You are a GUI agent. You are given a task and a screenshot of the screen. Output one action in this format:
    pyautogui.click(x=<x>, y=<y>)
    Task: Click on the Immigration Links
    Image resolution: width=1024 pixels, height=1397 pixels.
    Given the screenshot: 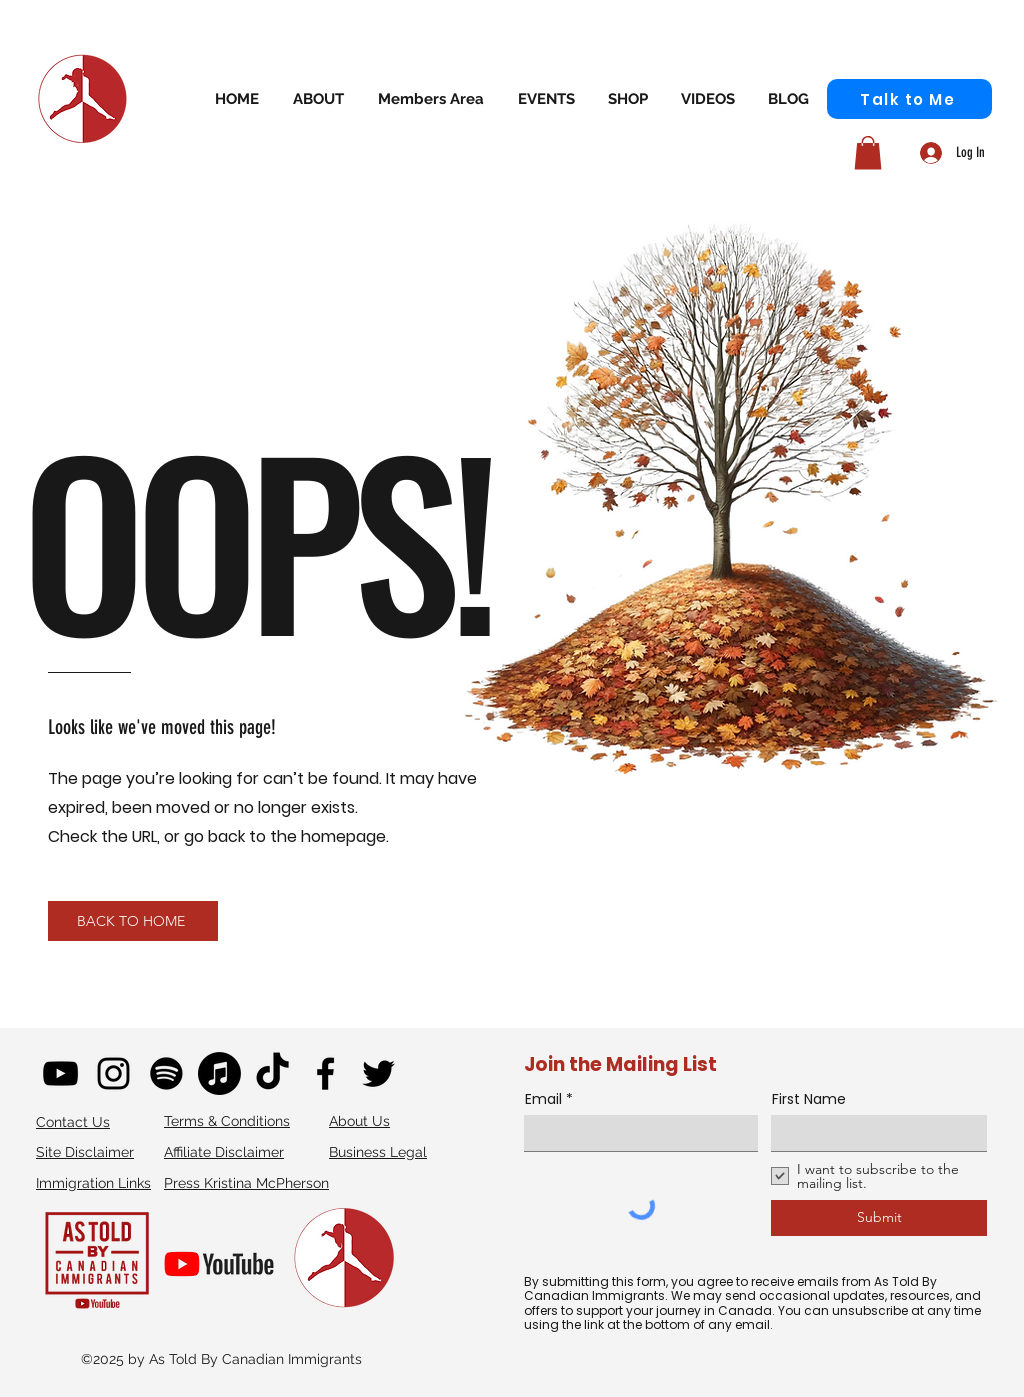 What is the action you would take?
    pyautogui.click(x=93, y=1183)
    